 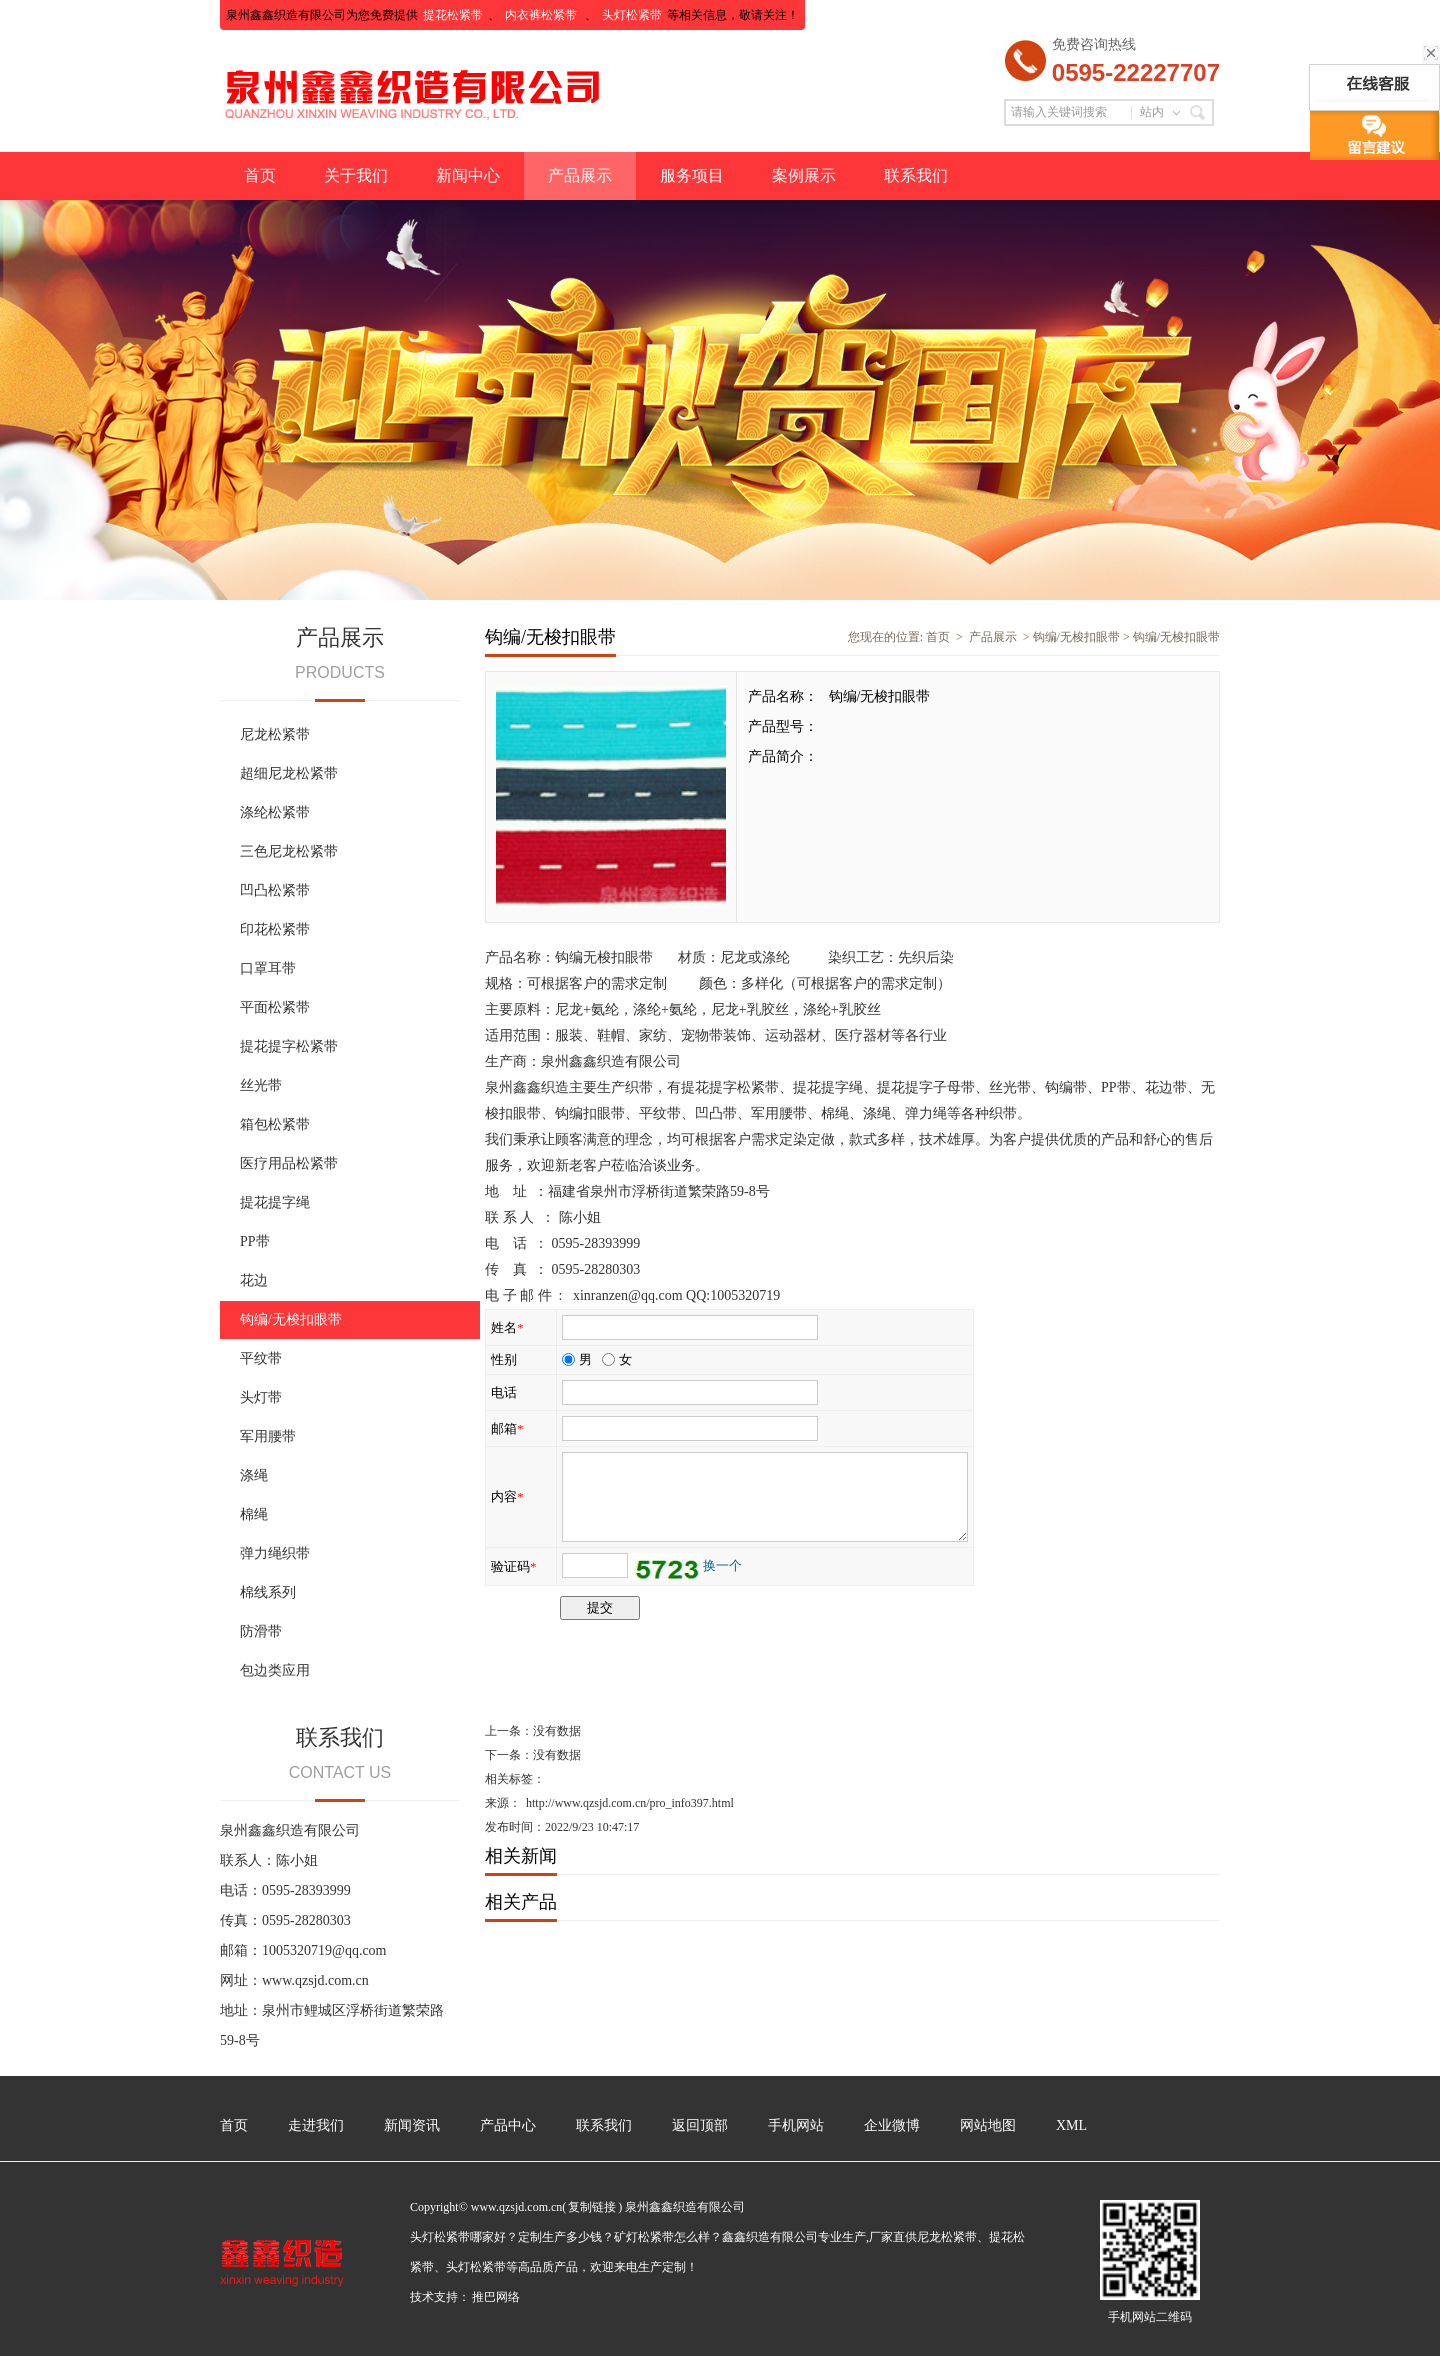 What do you see at coordinates (580, 175) in the screenshot?
I see `产品展示` at bounding box center [580, 175].